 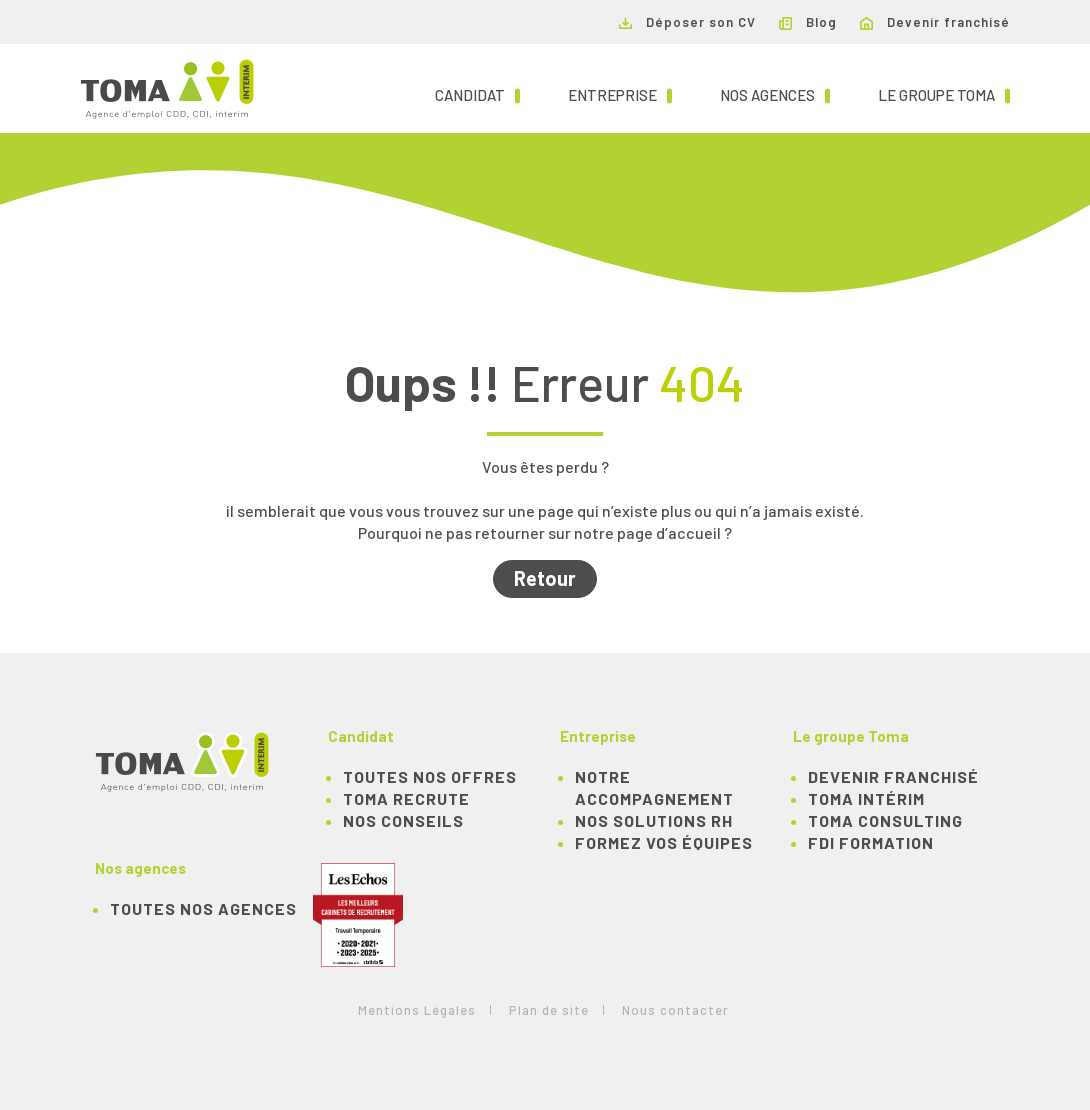 What do you see at coordinates (944, 94) in the screenshot?
I see `Le groupe TOMA` at bounding box center [944, 94].